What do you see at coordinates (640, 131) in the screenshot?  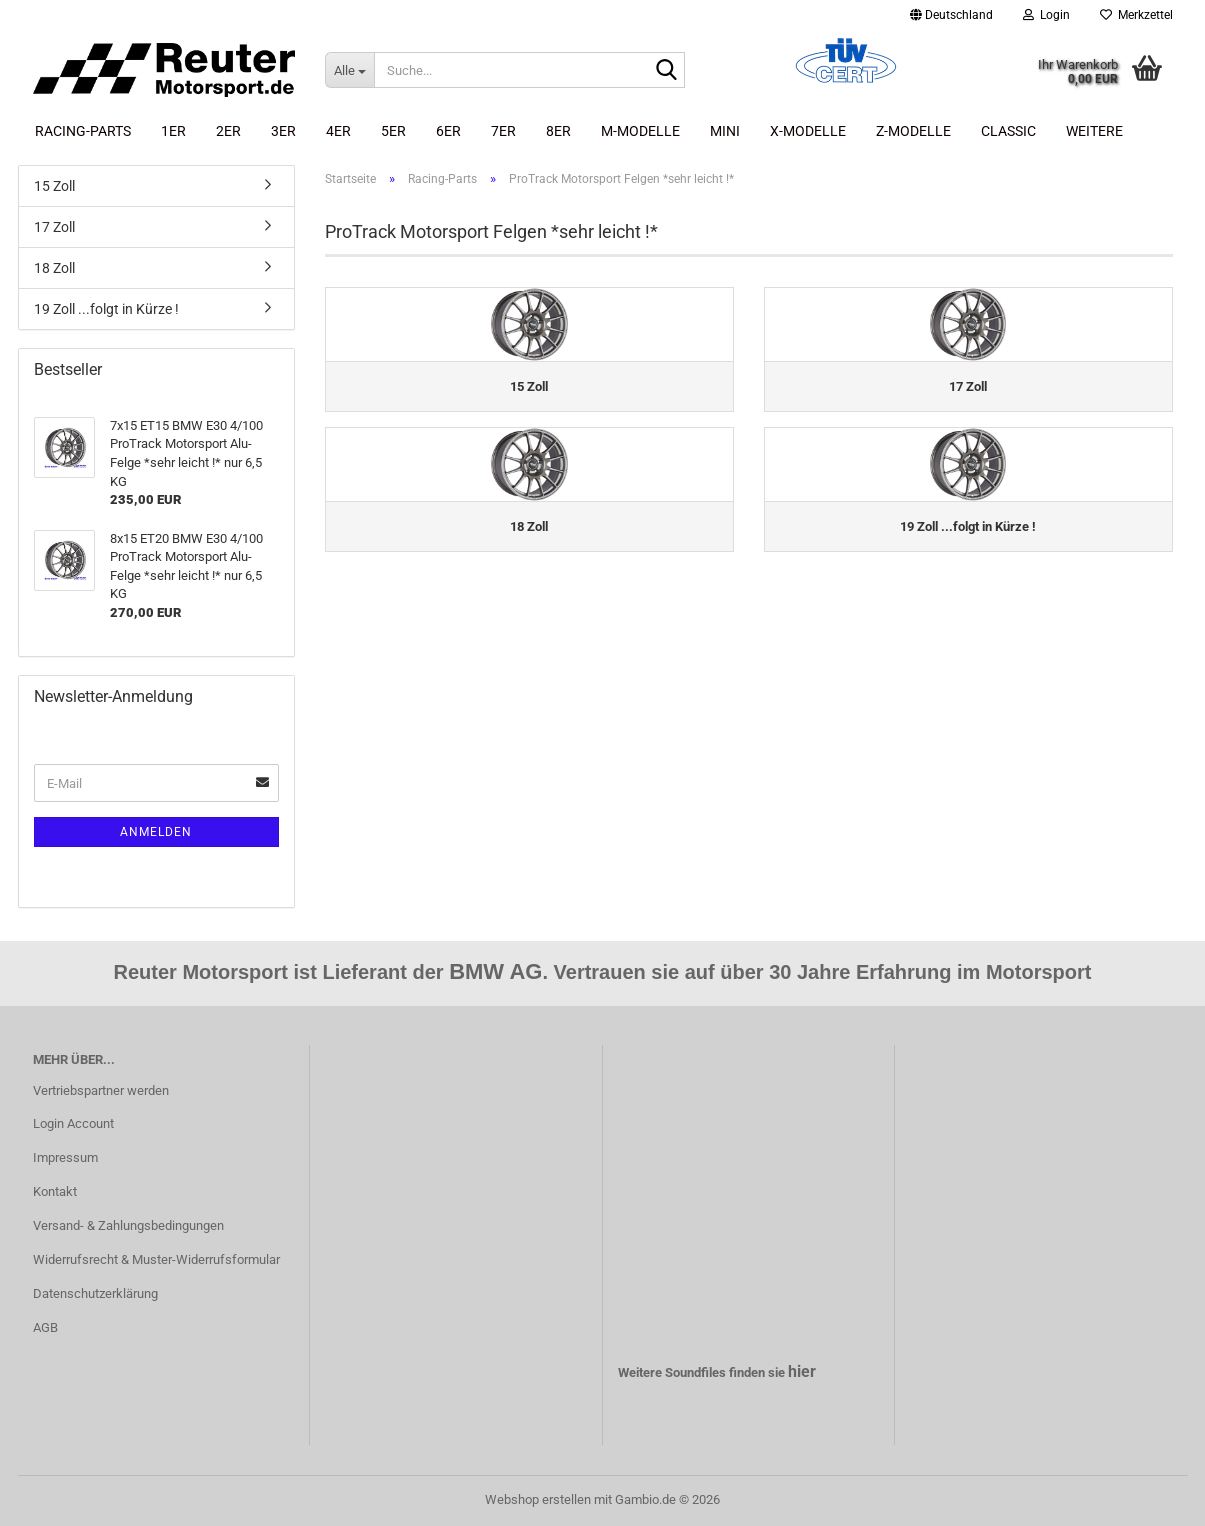 I see `M-Modelle` at bounding box center [640, 131].